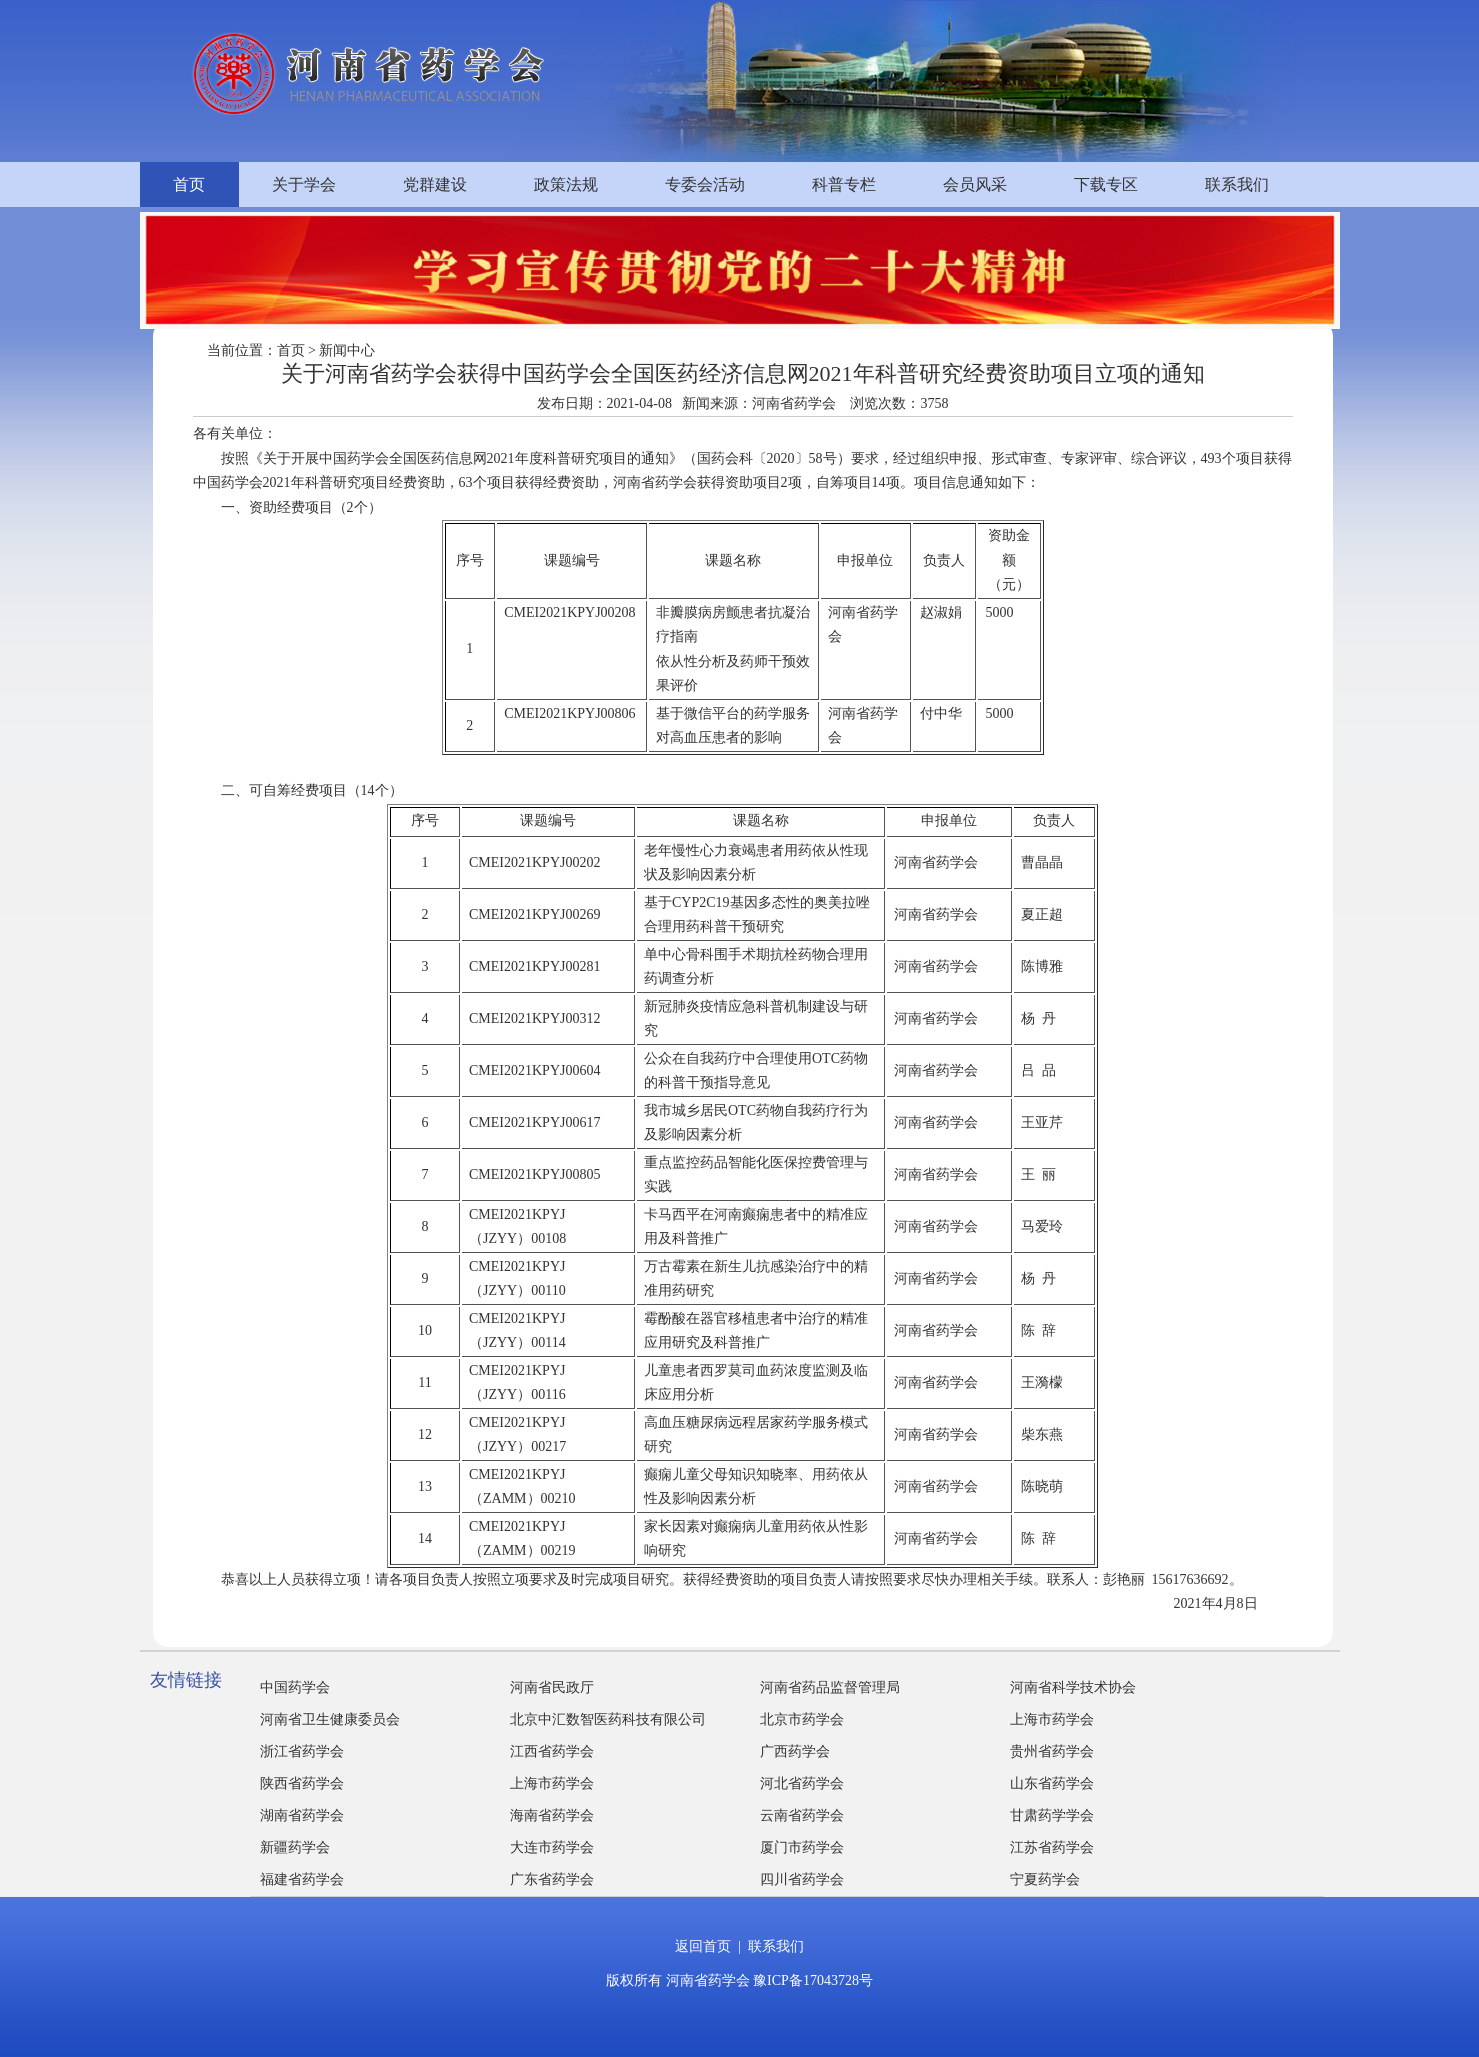 This screenshot has width=1479, height=2057. I want to click on 北京中汇数智医药科技有限公司, so click(608, 1719).